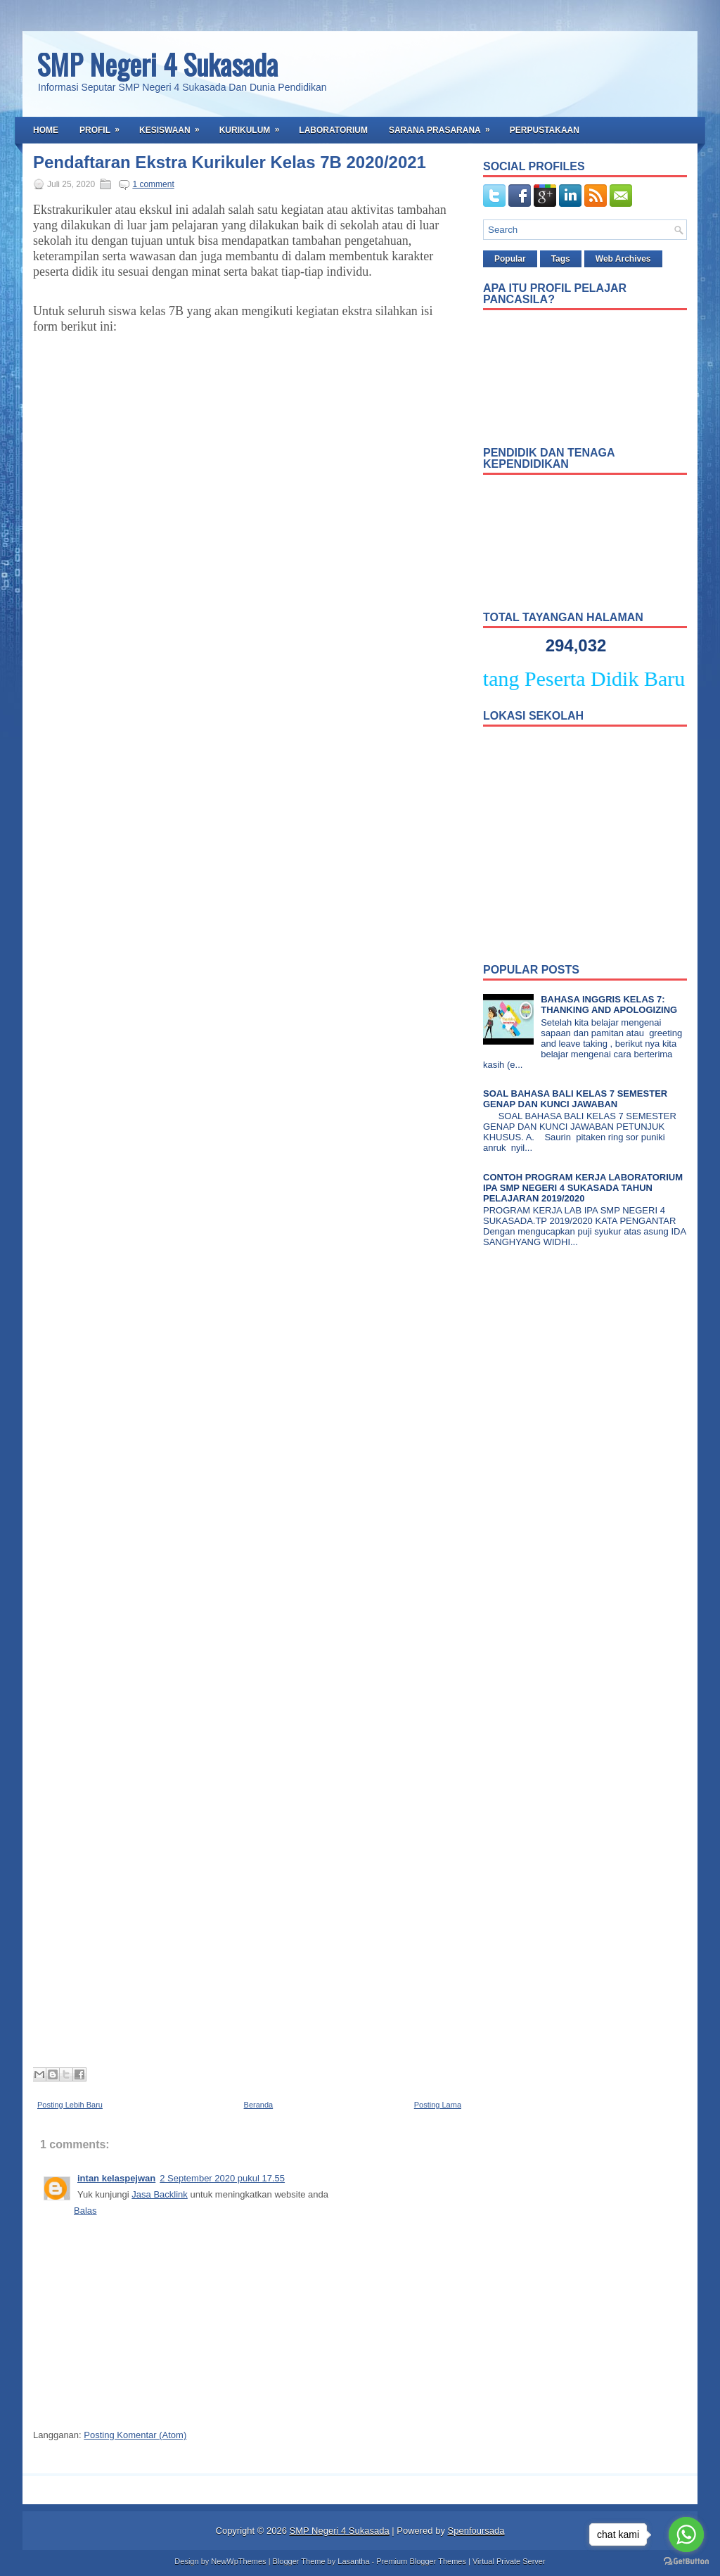  What do you see at coordinates (258, 1208) in the screenshot?
I see `Loading&#8230;` at bounding box center [258, 1208].